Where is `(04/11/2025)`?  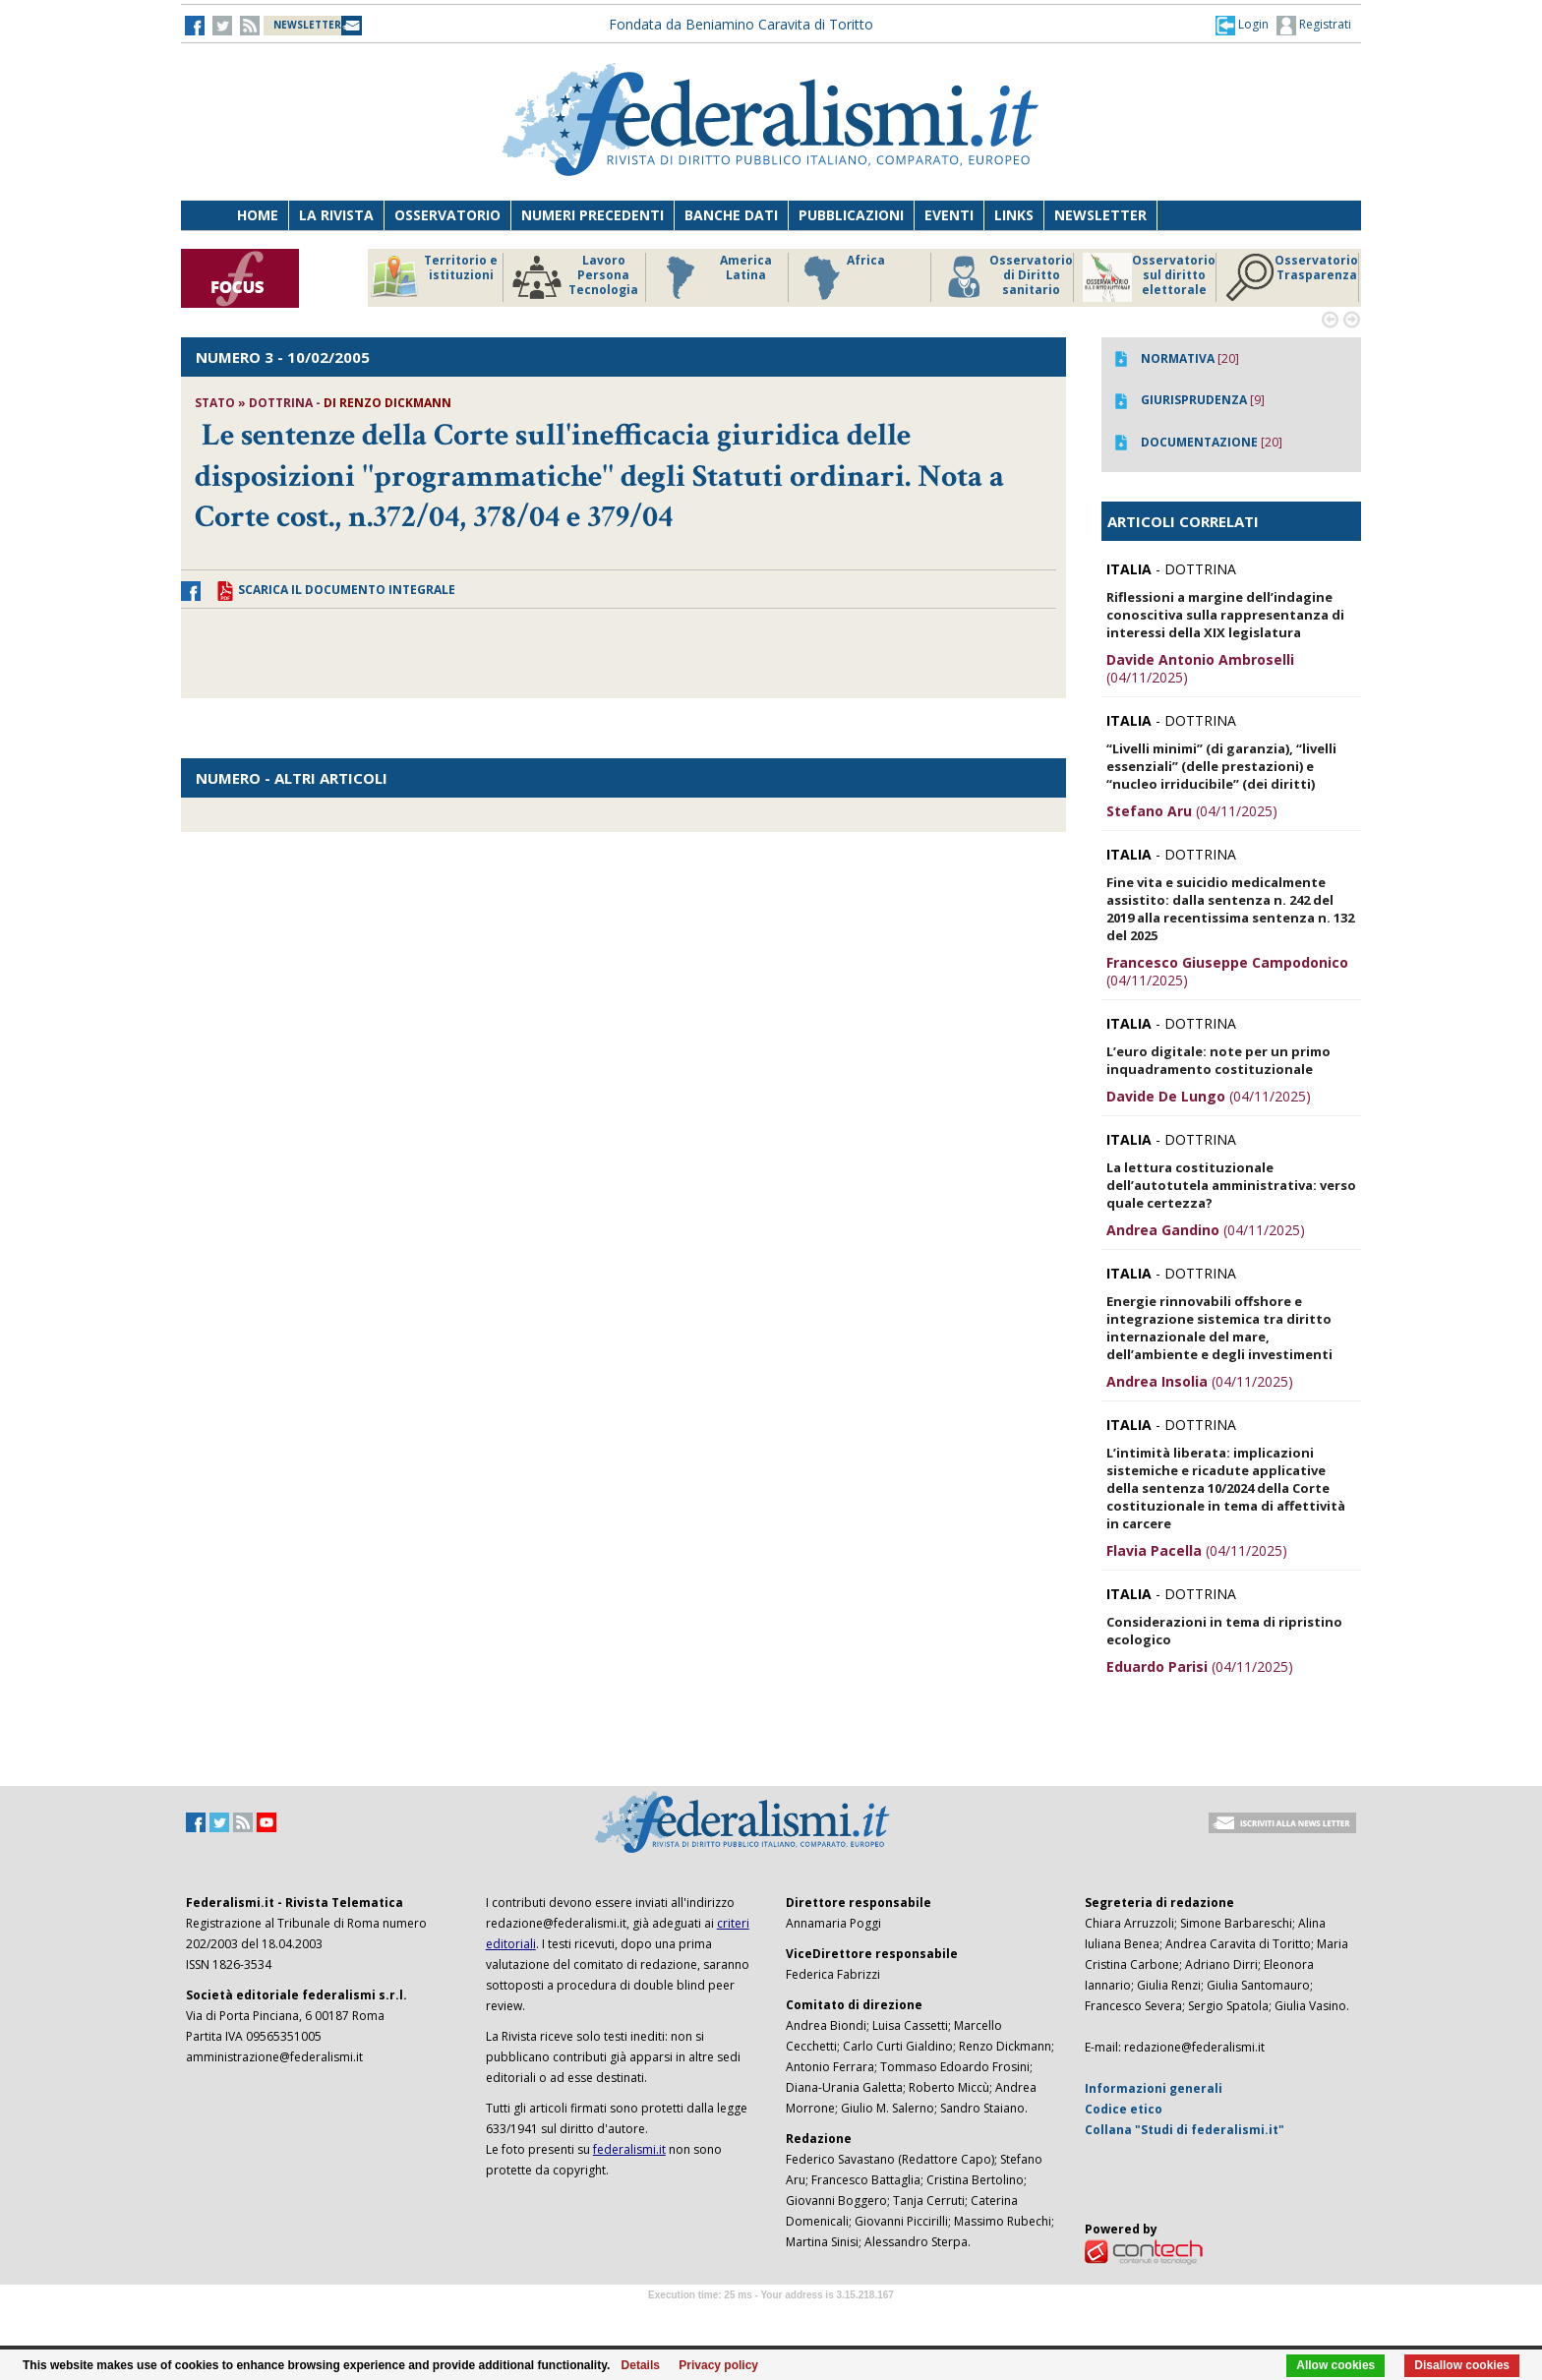
(04/11/2025) is located at coordinates (1200, 668).